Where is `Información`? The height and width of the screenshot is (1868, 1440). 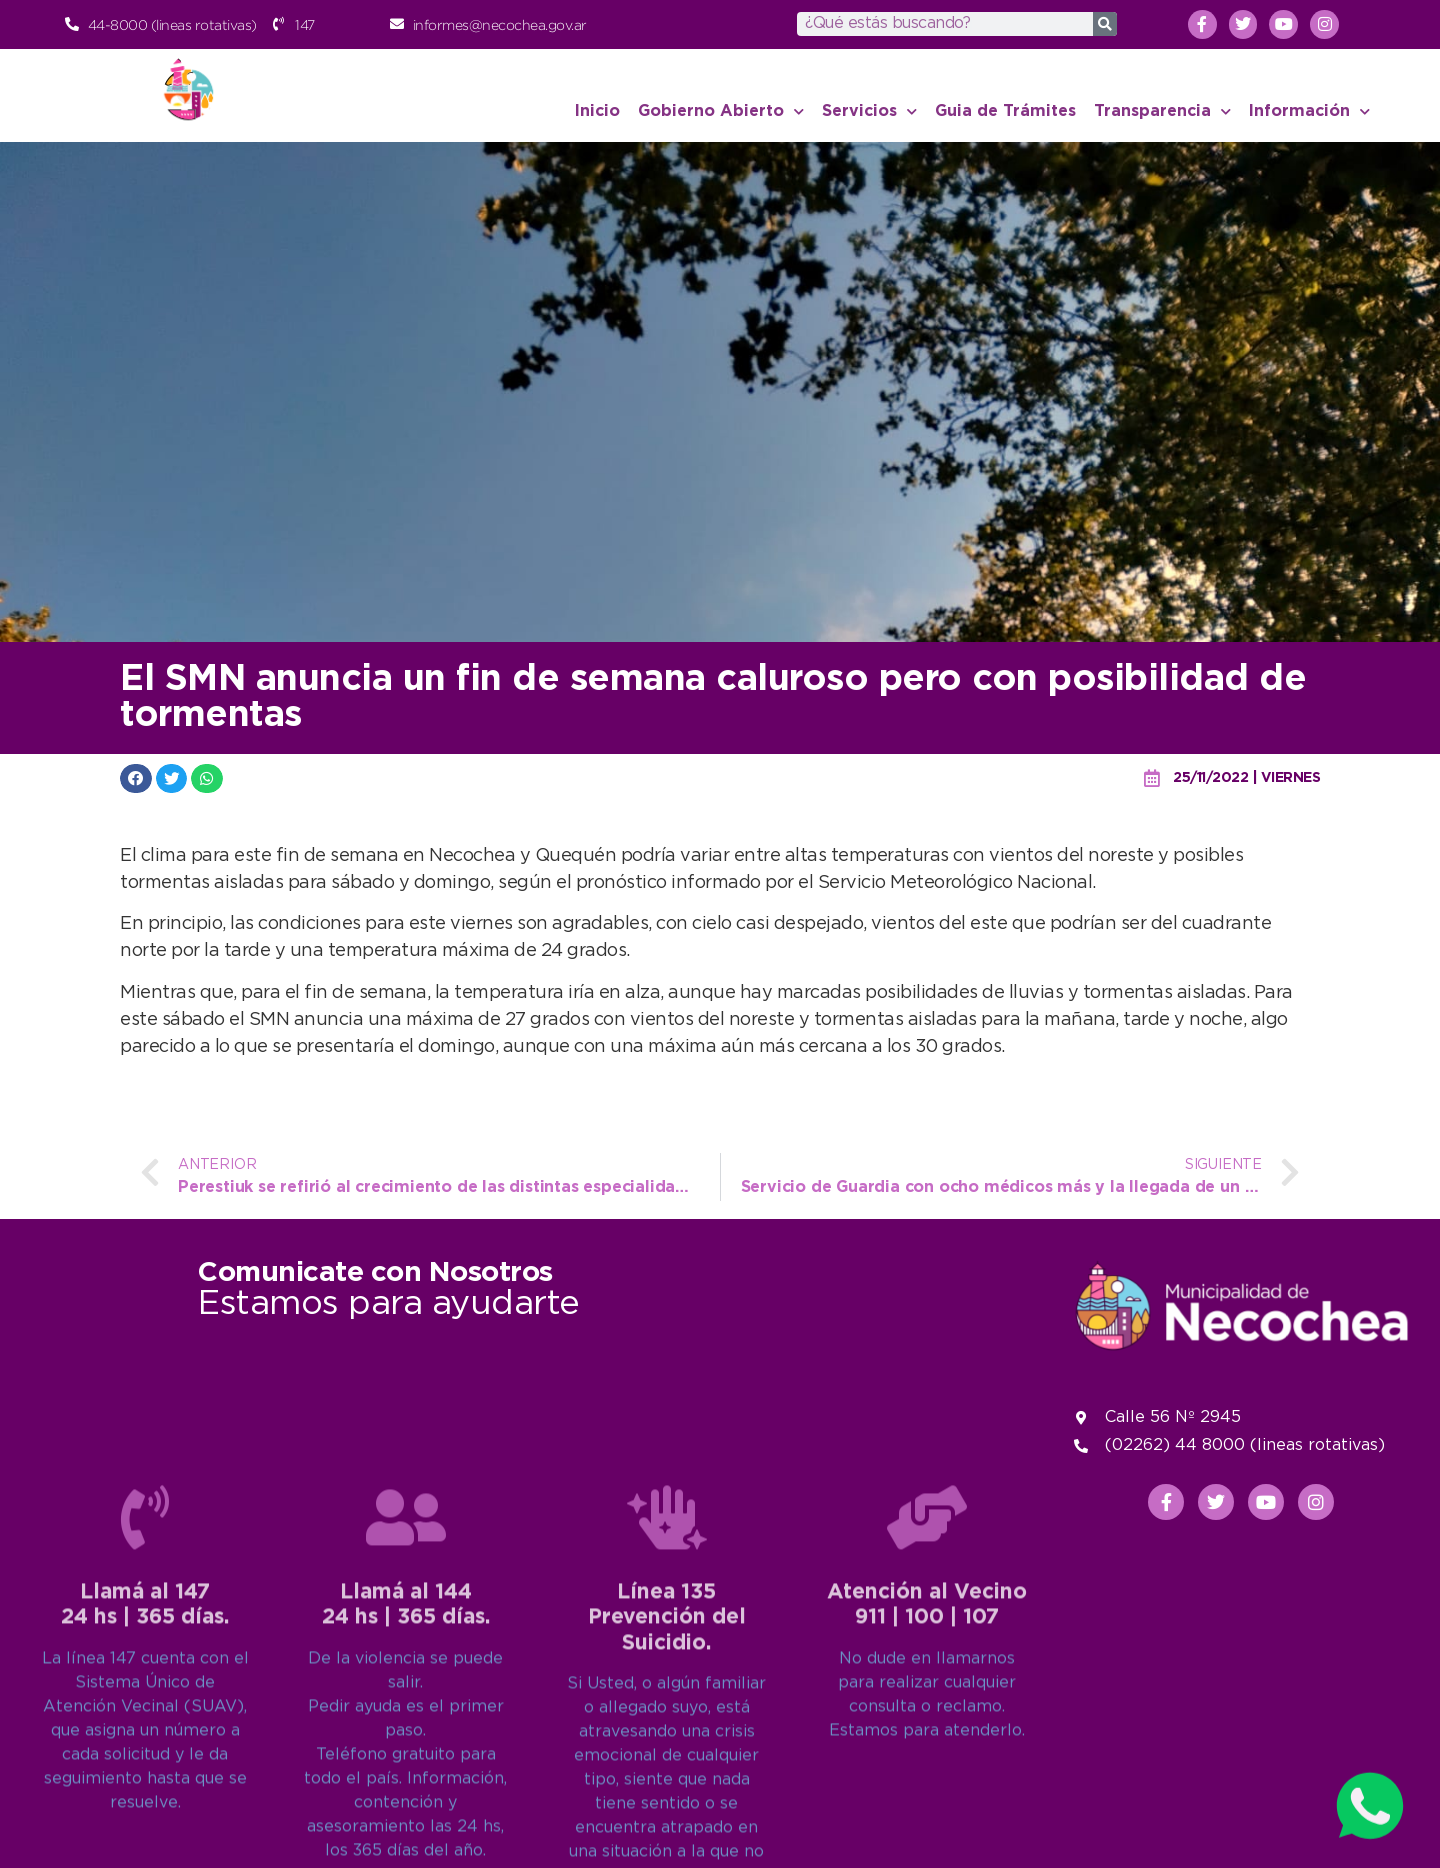
Información is located at coordinates (1309, 111).